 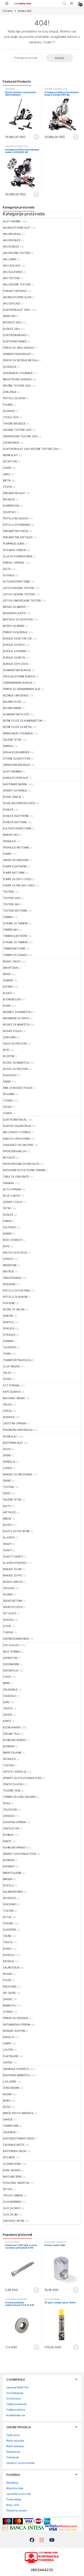 I want to click on KVAKE, so click(x=7, y=1005).